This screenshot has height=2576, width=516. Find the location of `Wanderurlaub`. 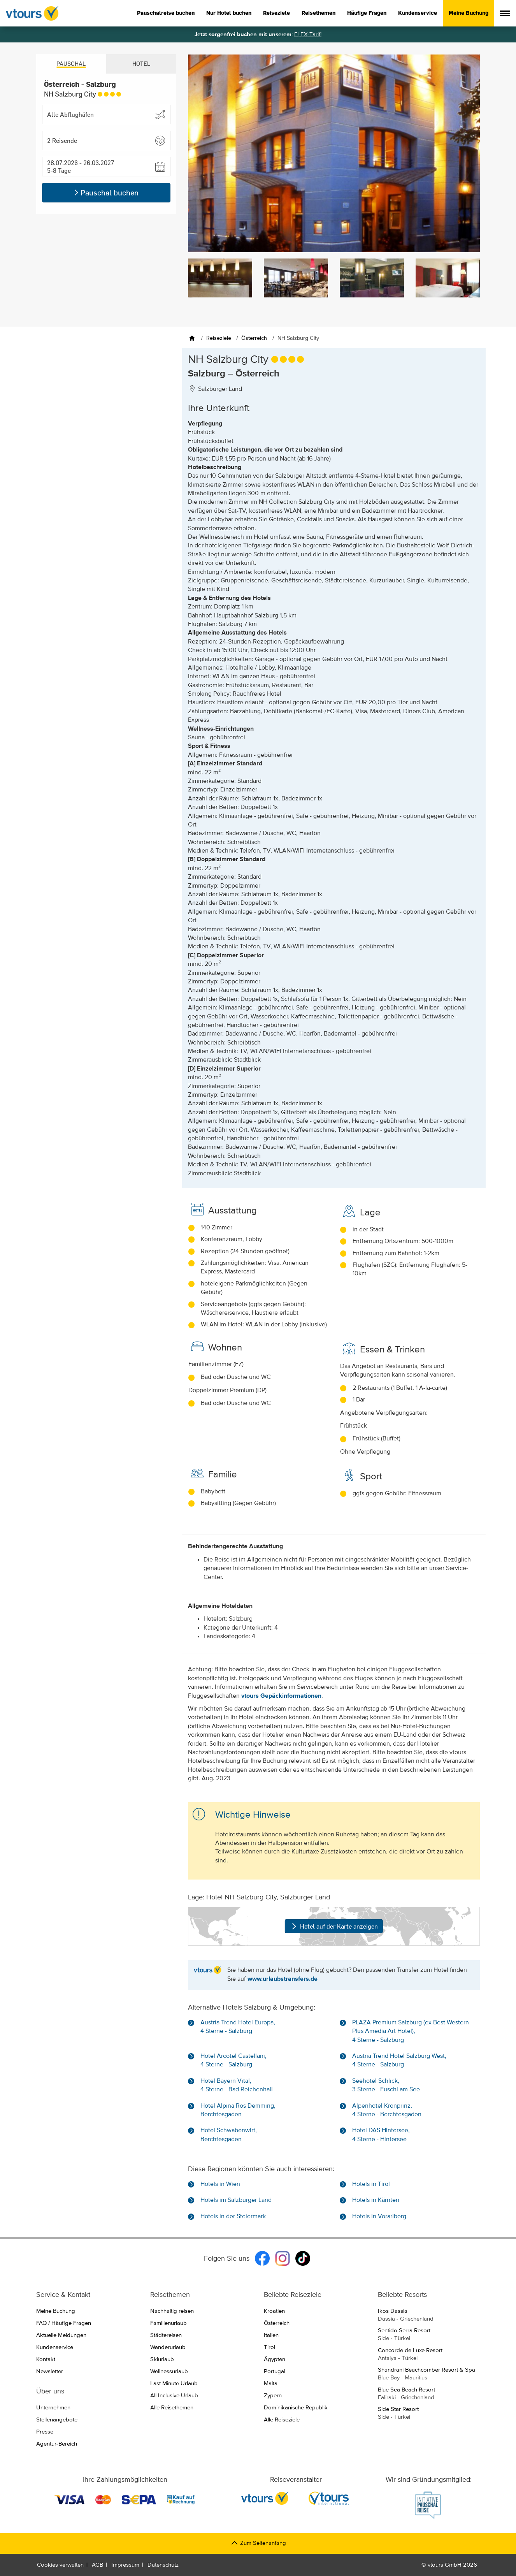

Wanderurlaub is located at coordinates (168, 2347).